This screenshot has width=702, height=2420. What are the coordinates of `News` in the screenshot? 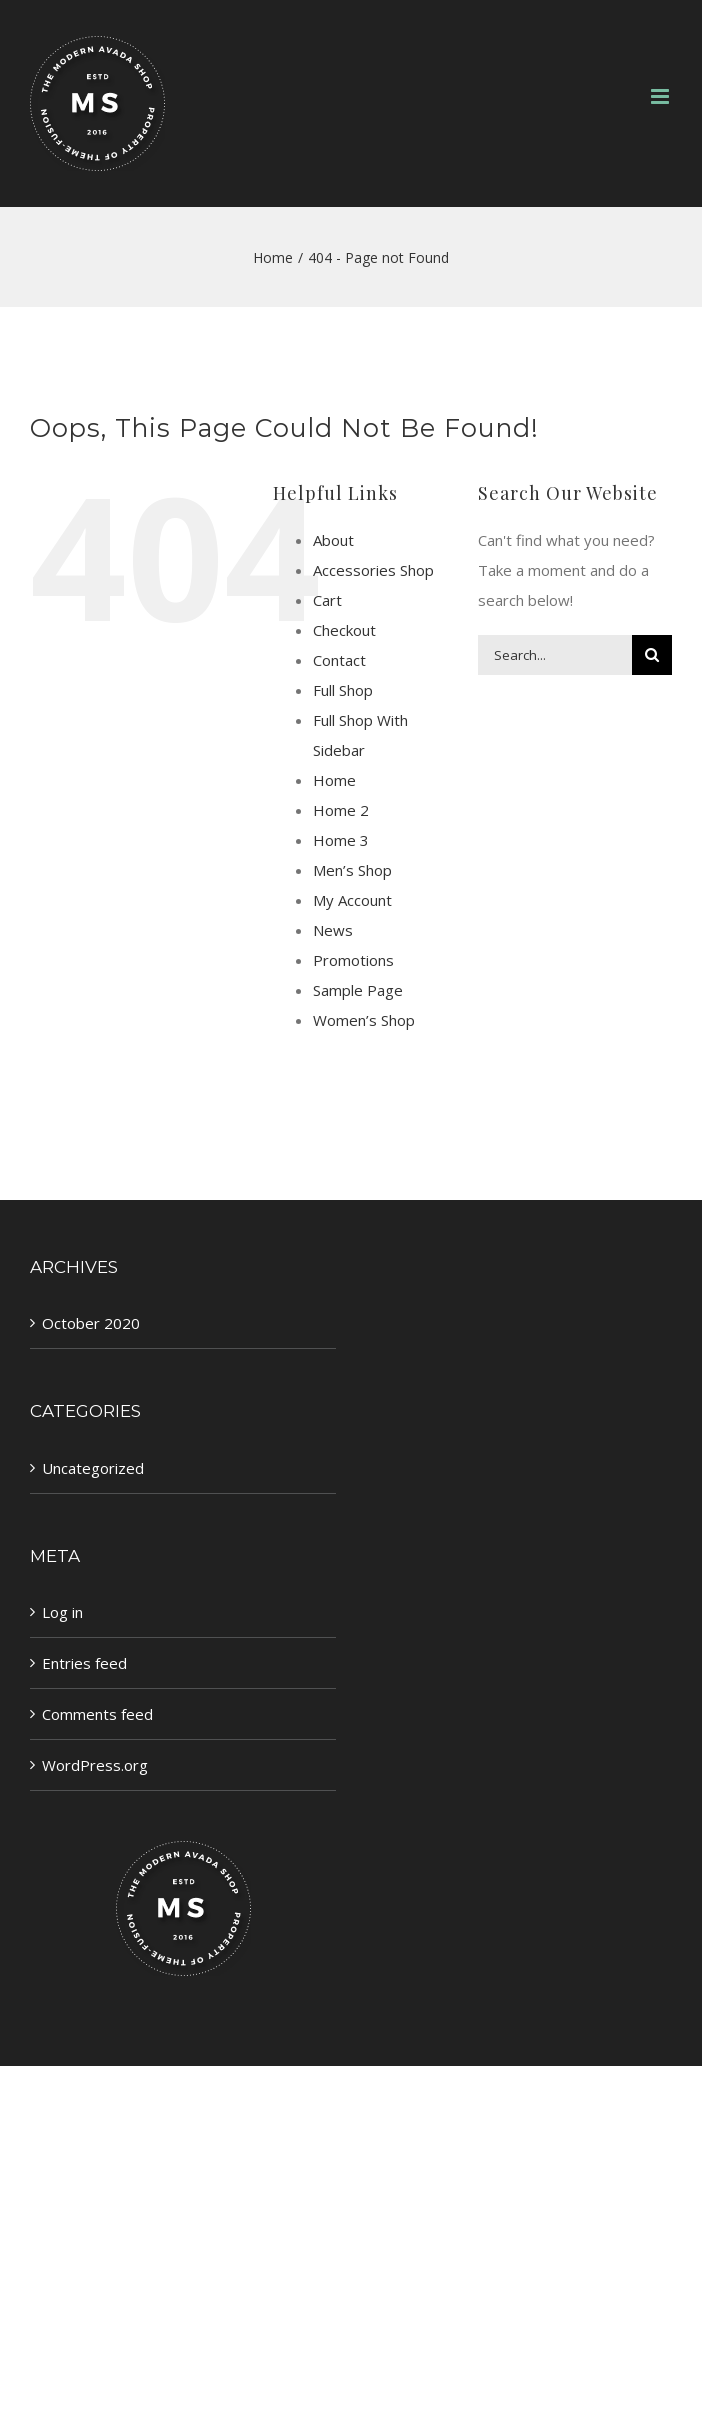 It's located at (333, 930).